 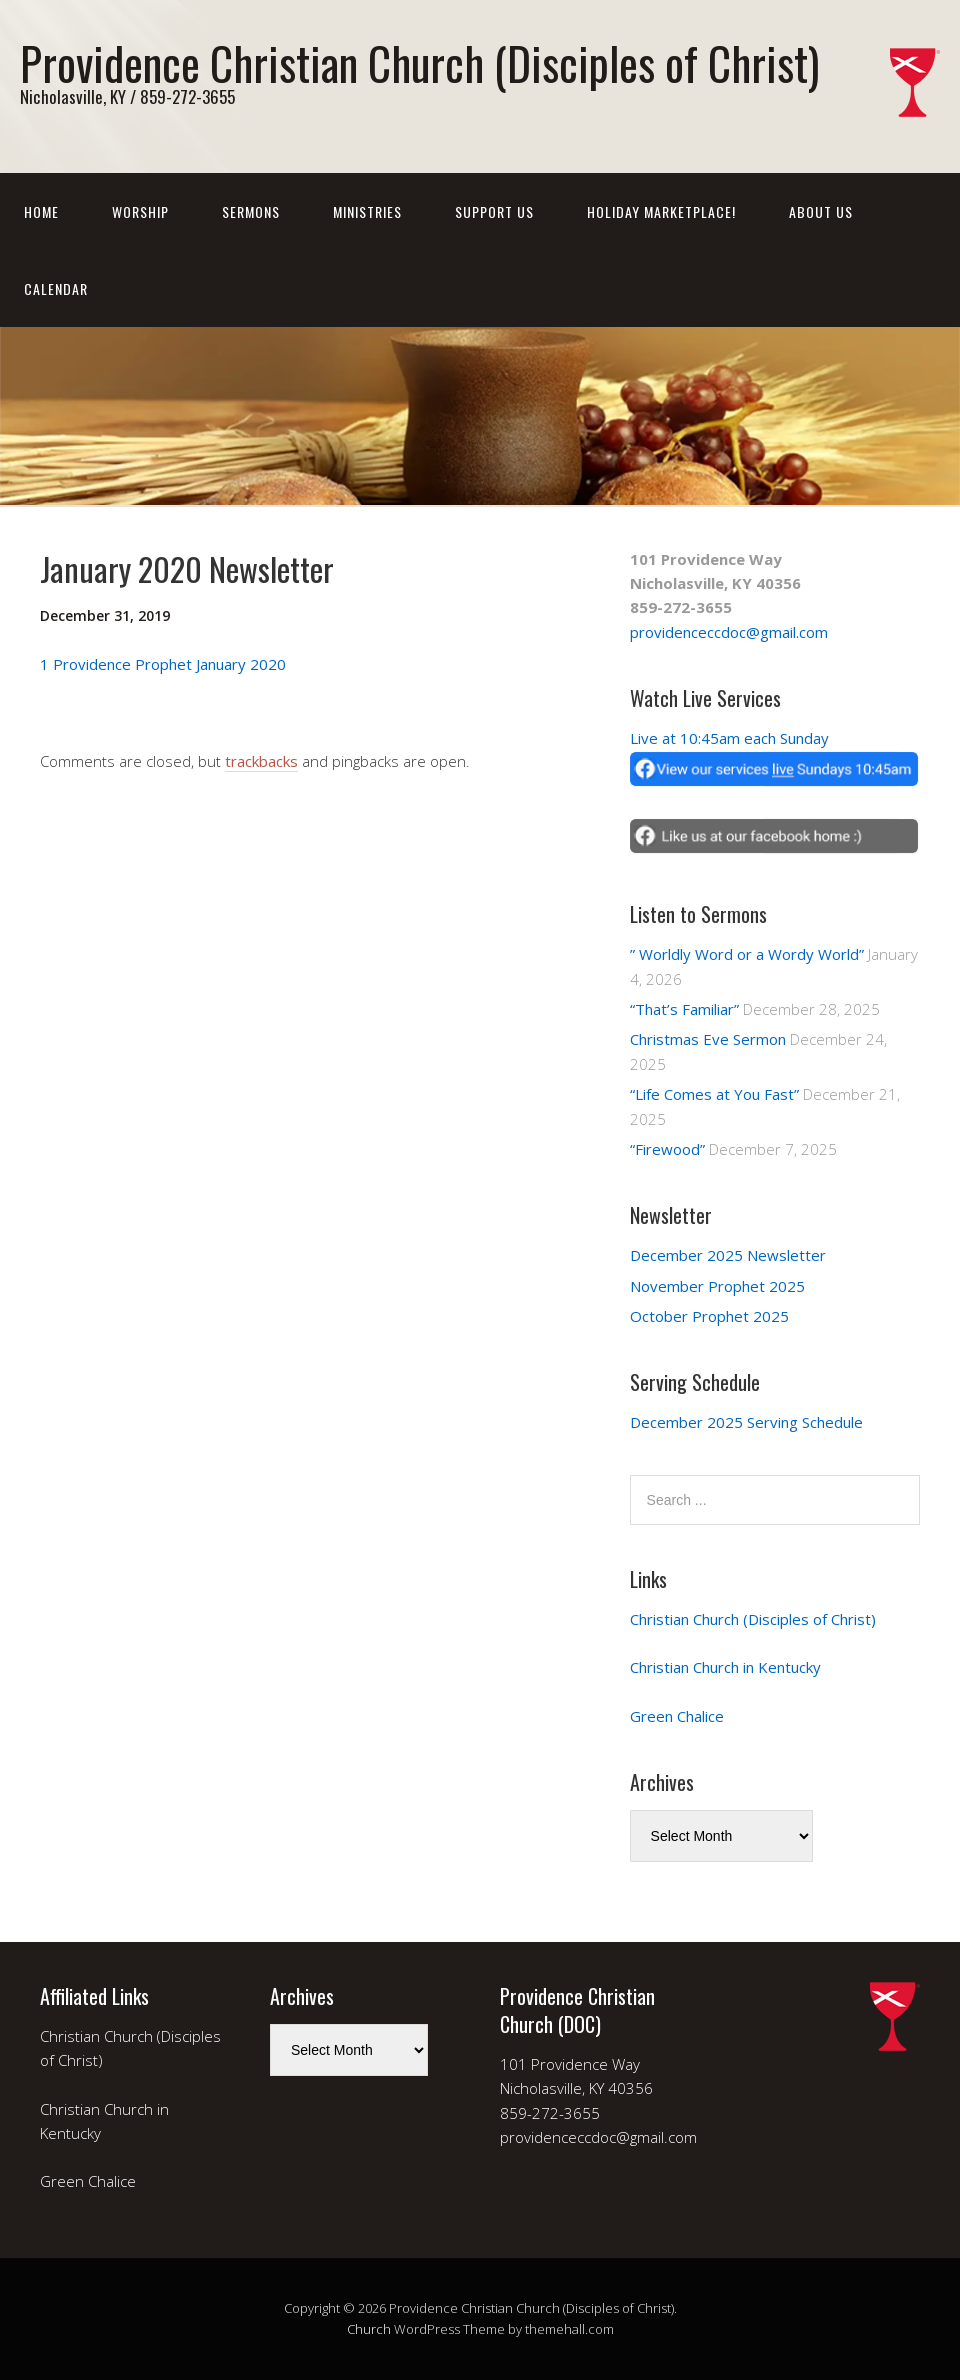 What do you see at coordinates (725, 1667) in the screenshot?
I see `Christian Church in Kentucky` at bounding box center [725, 1667].